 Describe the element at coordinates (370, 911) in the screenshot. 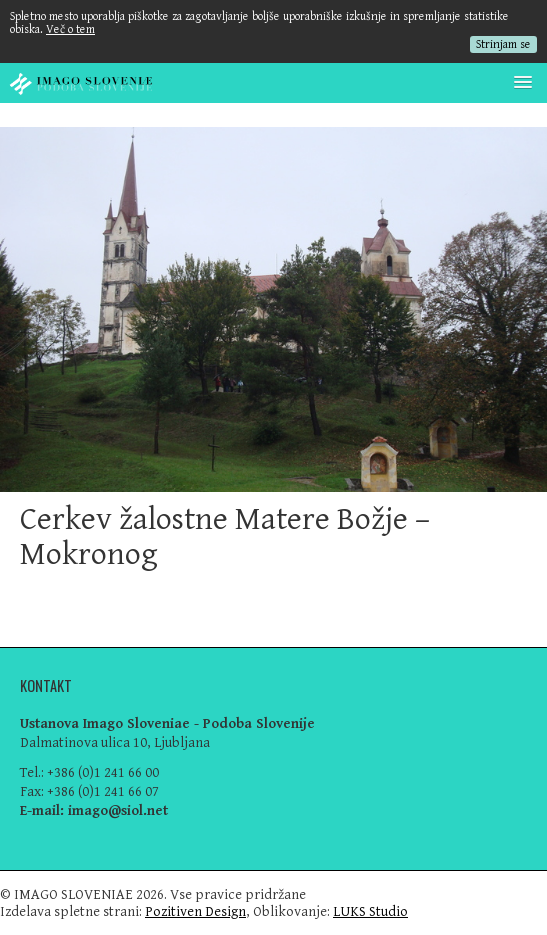

I see `LUKS Studio` at that location.